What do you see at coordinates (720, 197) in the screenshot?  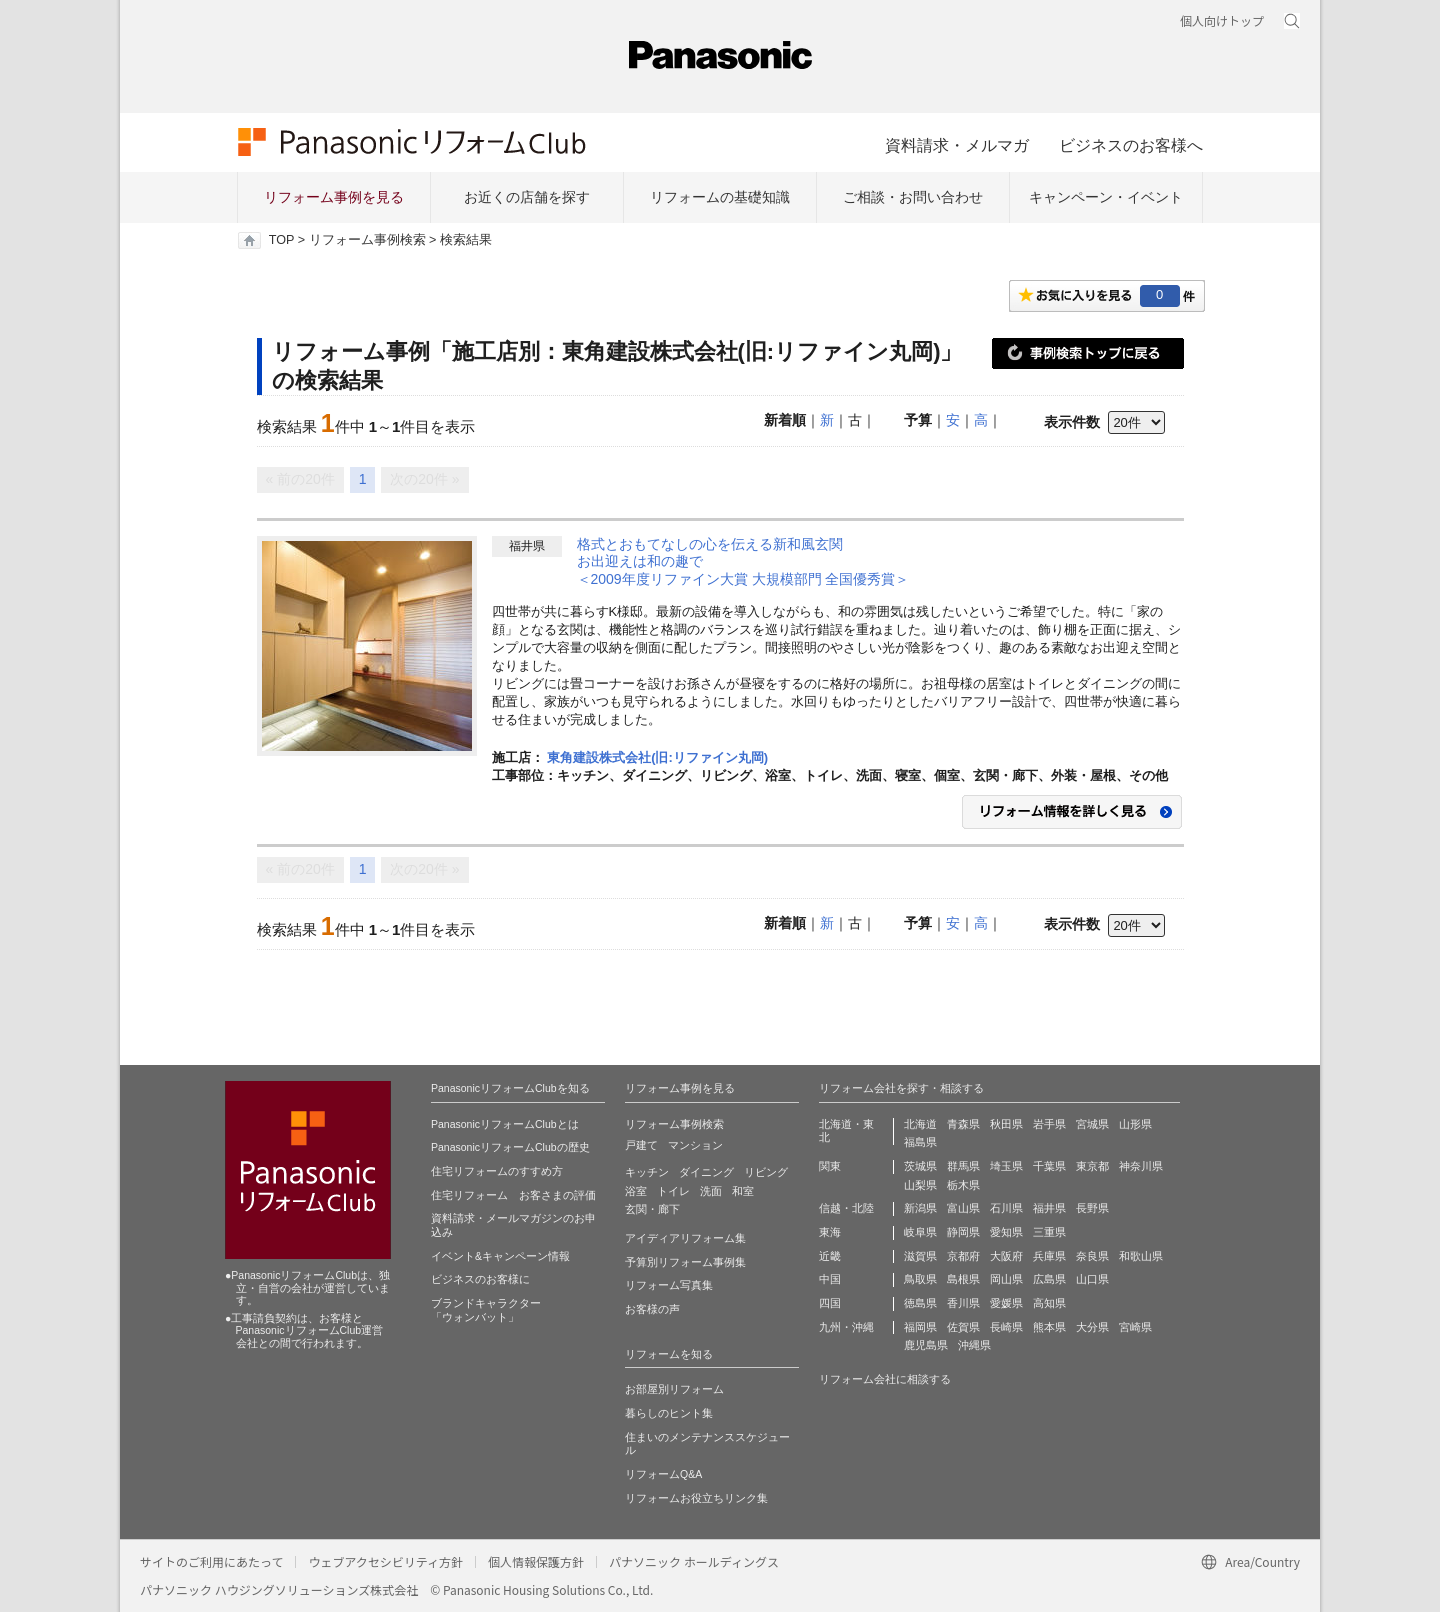 I see `リフォームの基礎知識` at bounding box center [720, 197].